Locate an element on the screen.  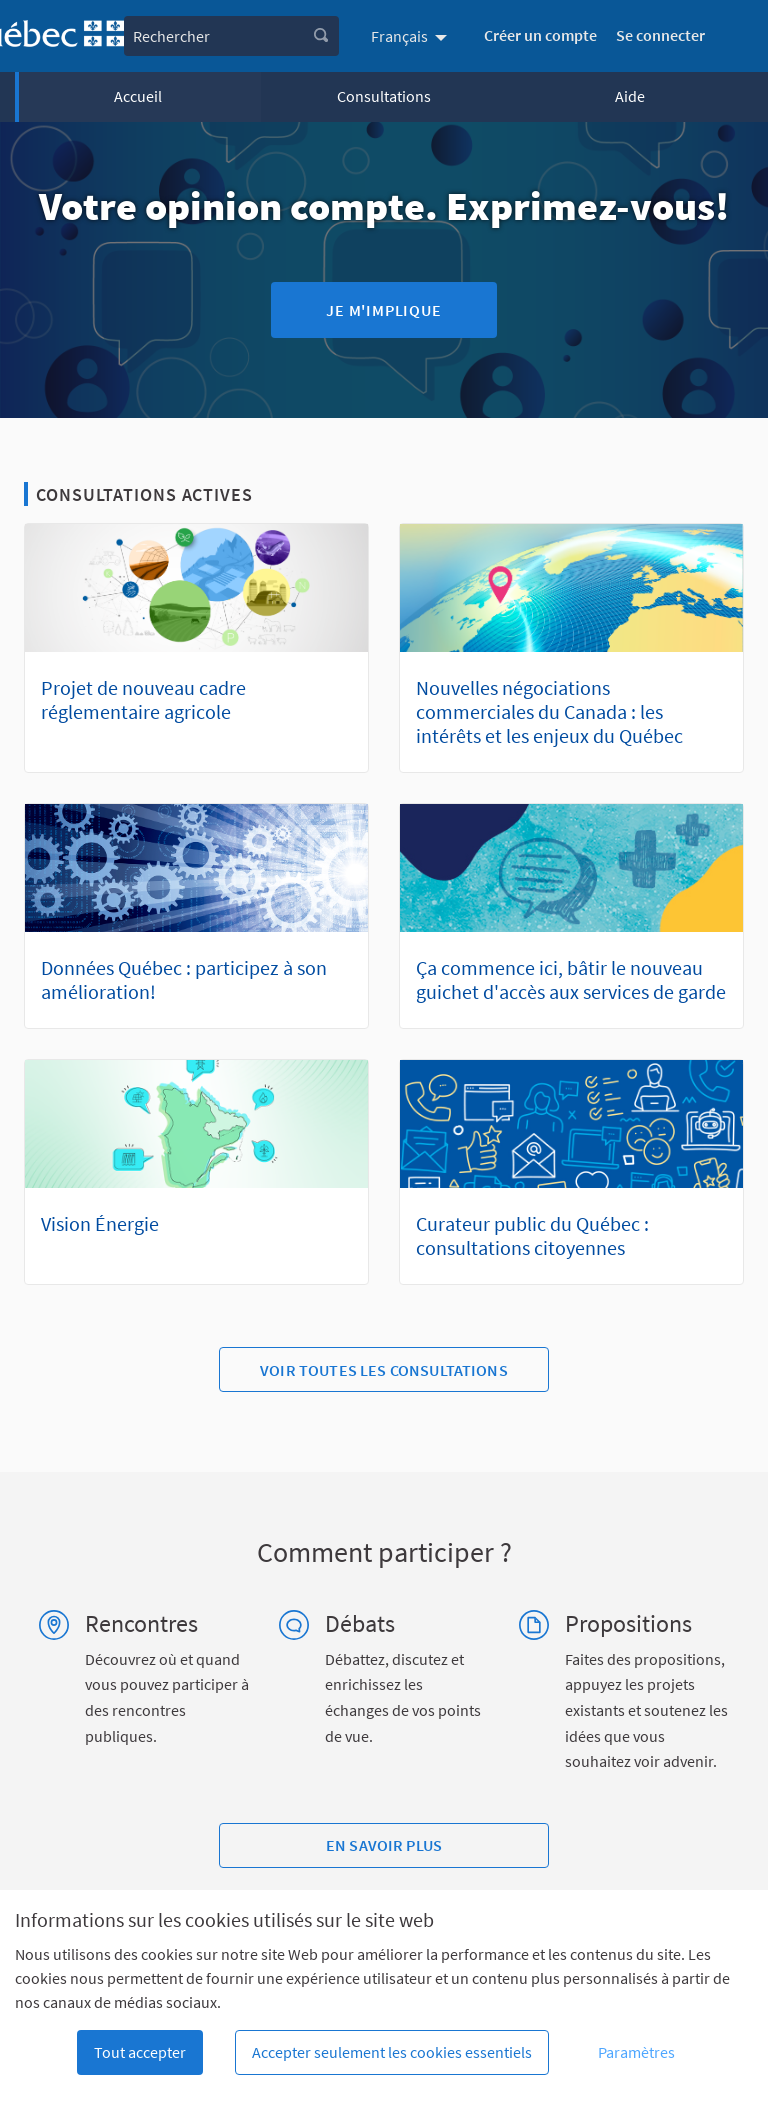
Accepter seulement les cookies essentiels is located at coordinates (392, 2052).